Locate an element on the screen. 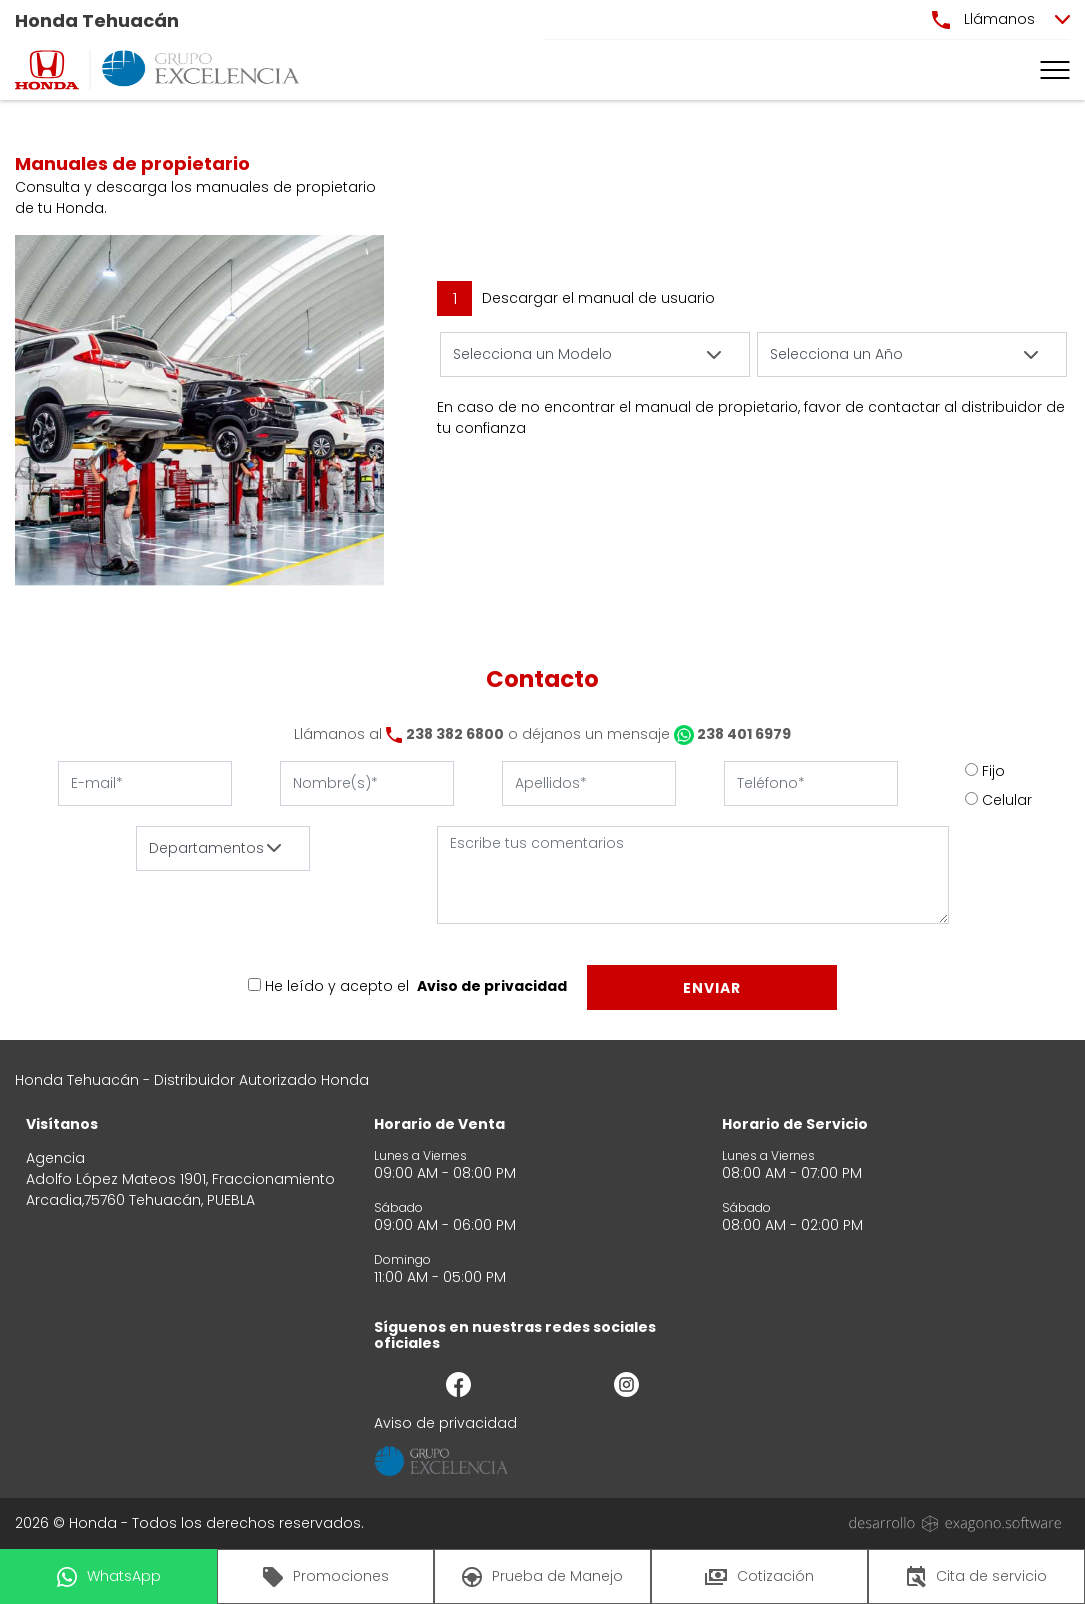 This screenshot has height=1604, width=1085. Cita de servicio is located at coordinates (977, 1577).